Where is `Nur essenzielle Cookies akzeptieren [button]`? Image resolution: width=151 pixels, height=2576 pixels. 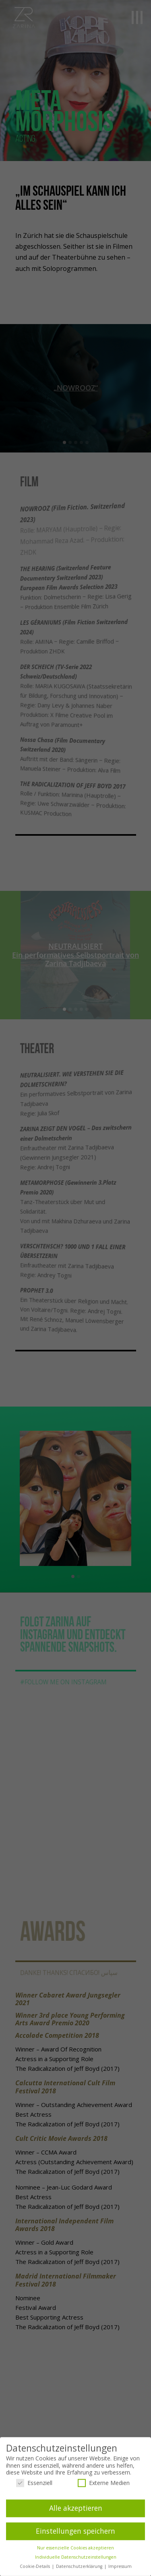
Nur essenzielle Cookies akzeptieren [button] is located at coordinates (75, 2548).